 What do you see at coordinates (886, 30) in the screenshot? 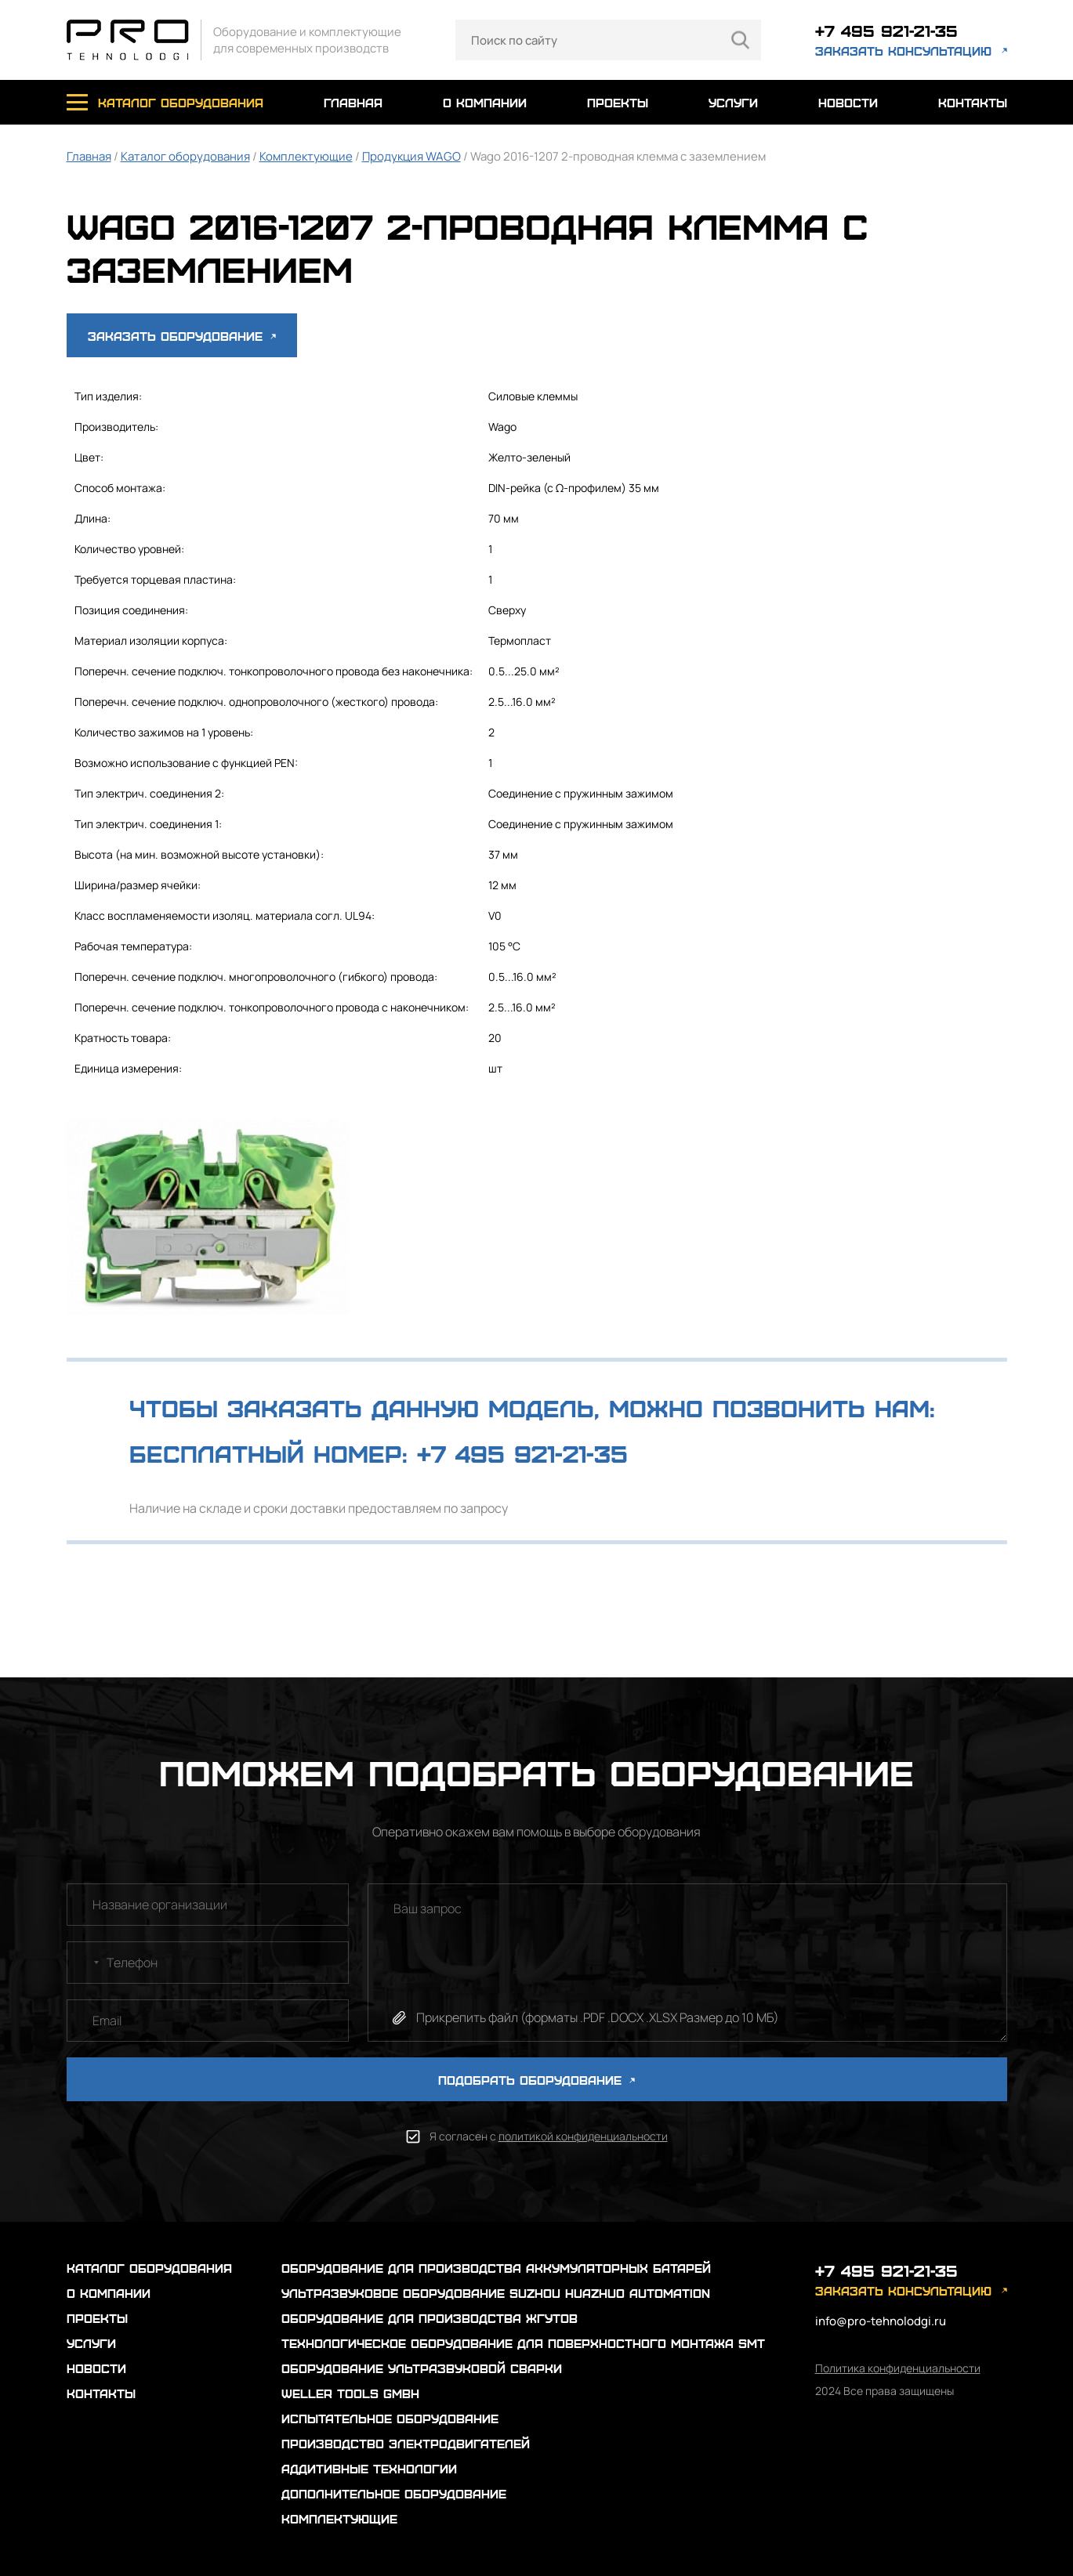
I see `+7 495 921-21-35` at bounding box center [886, 30].